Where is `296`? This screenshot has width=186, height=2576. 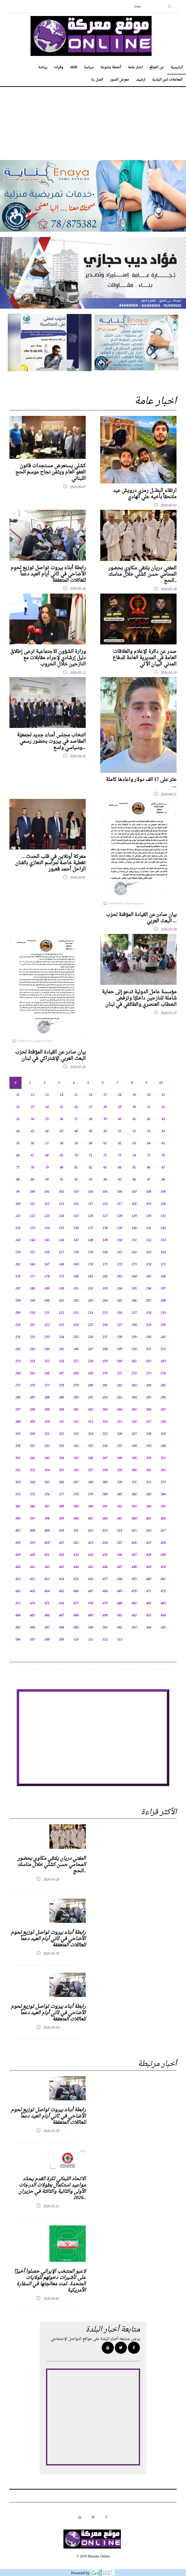
296 is located at coordinates (163, 1397).